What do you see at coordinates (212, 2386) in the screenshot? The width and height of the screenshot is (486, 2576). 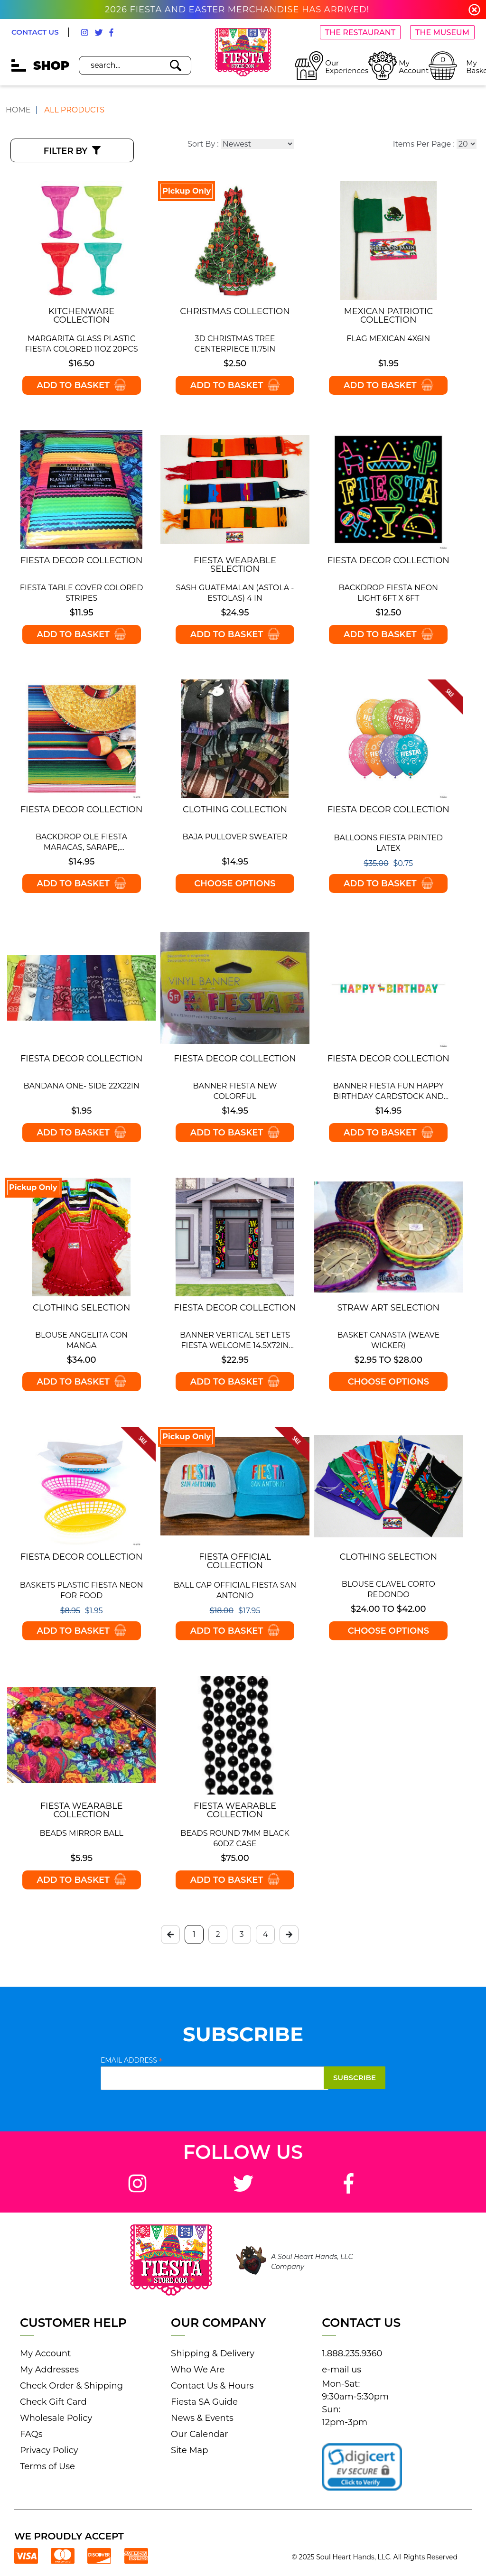 I see `Contact Us & Hours` at bounding box center [212, 2386].